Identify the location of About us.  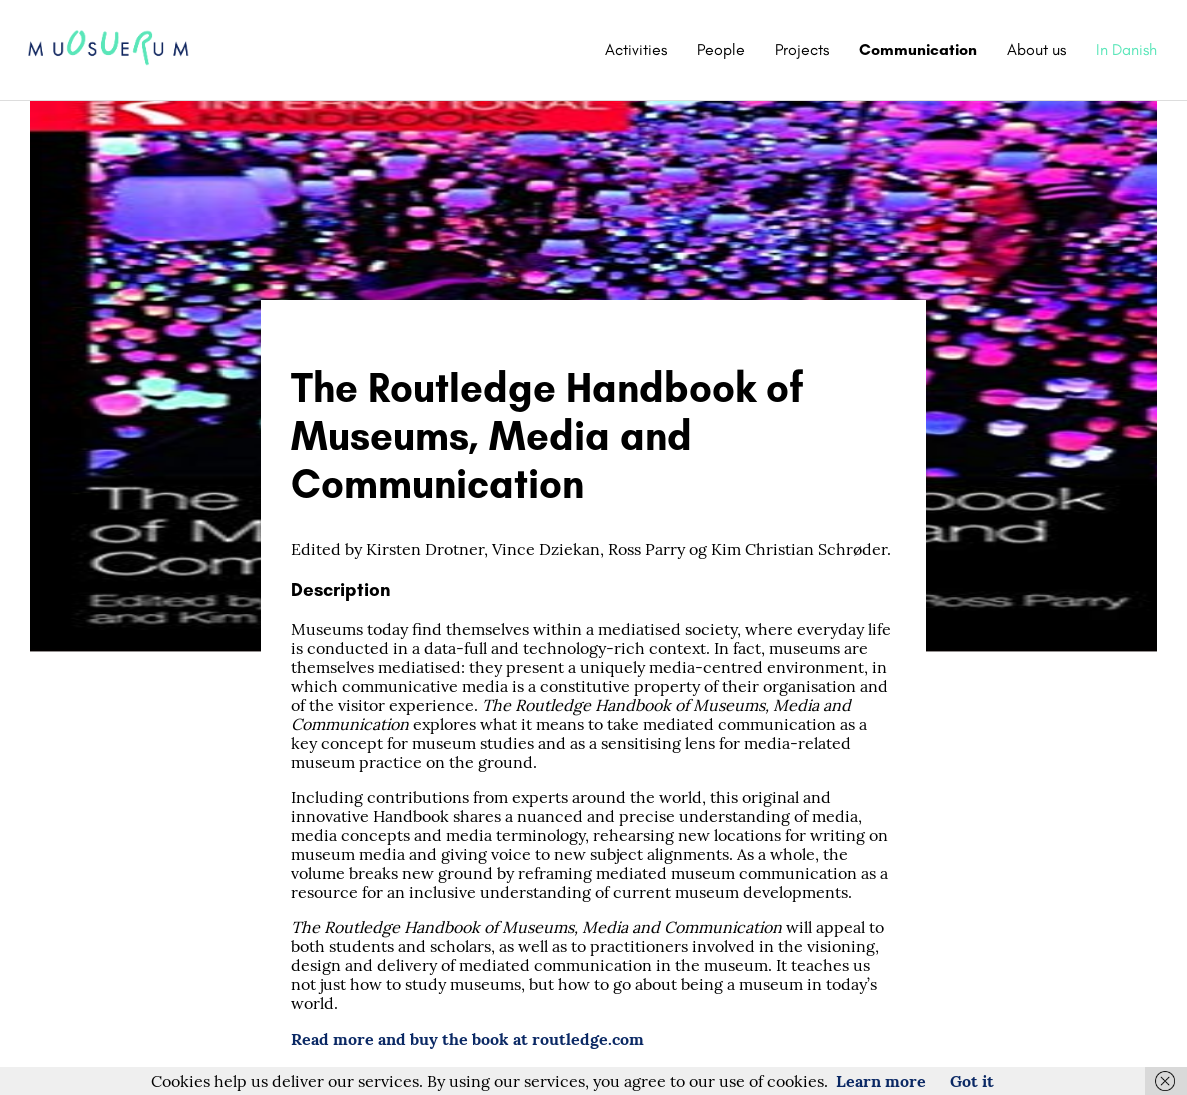
(1036, 49).